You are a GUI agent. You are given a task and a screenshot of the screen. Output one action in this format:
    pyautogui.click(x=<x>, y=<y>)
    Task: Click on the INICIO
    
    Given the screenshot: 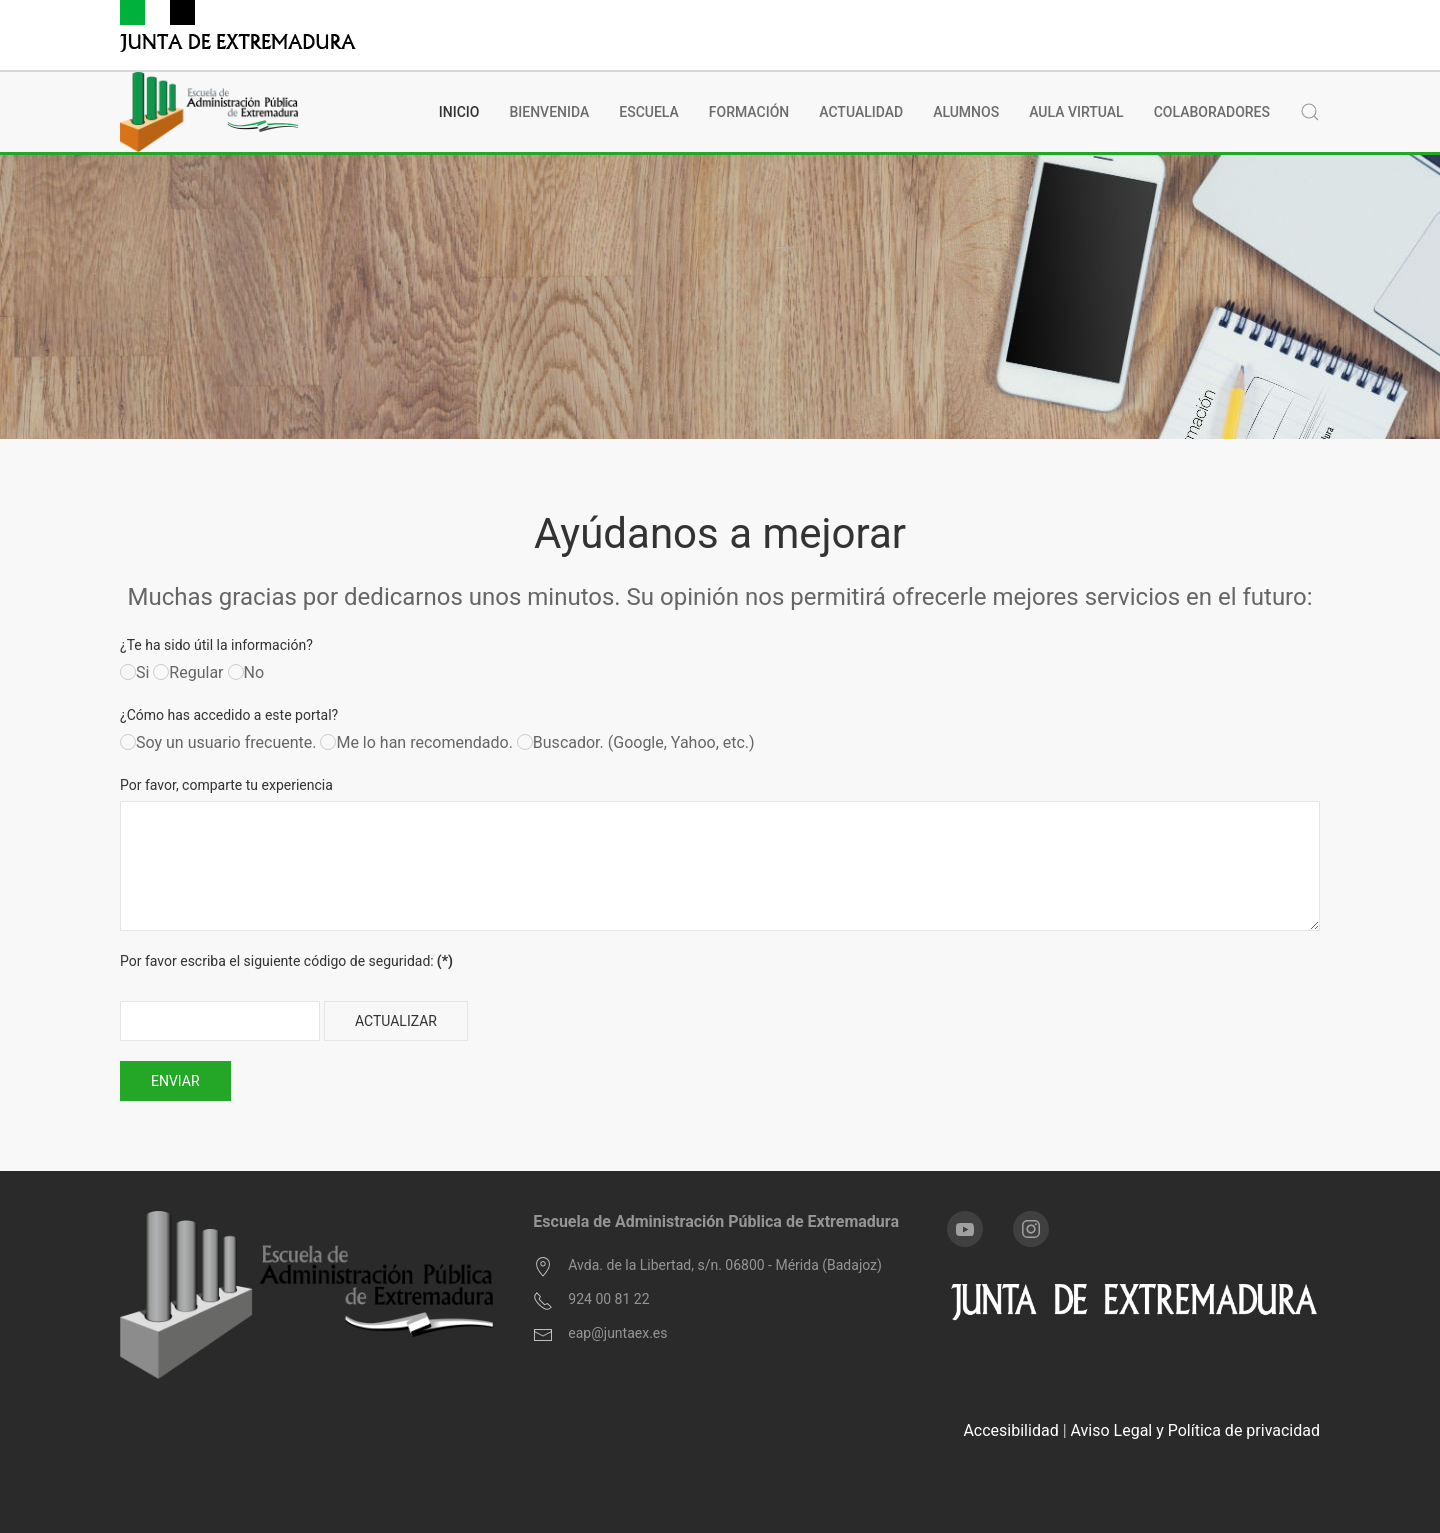 What is the action you would take?
    pyautogui.click(x=459, y=112)
    